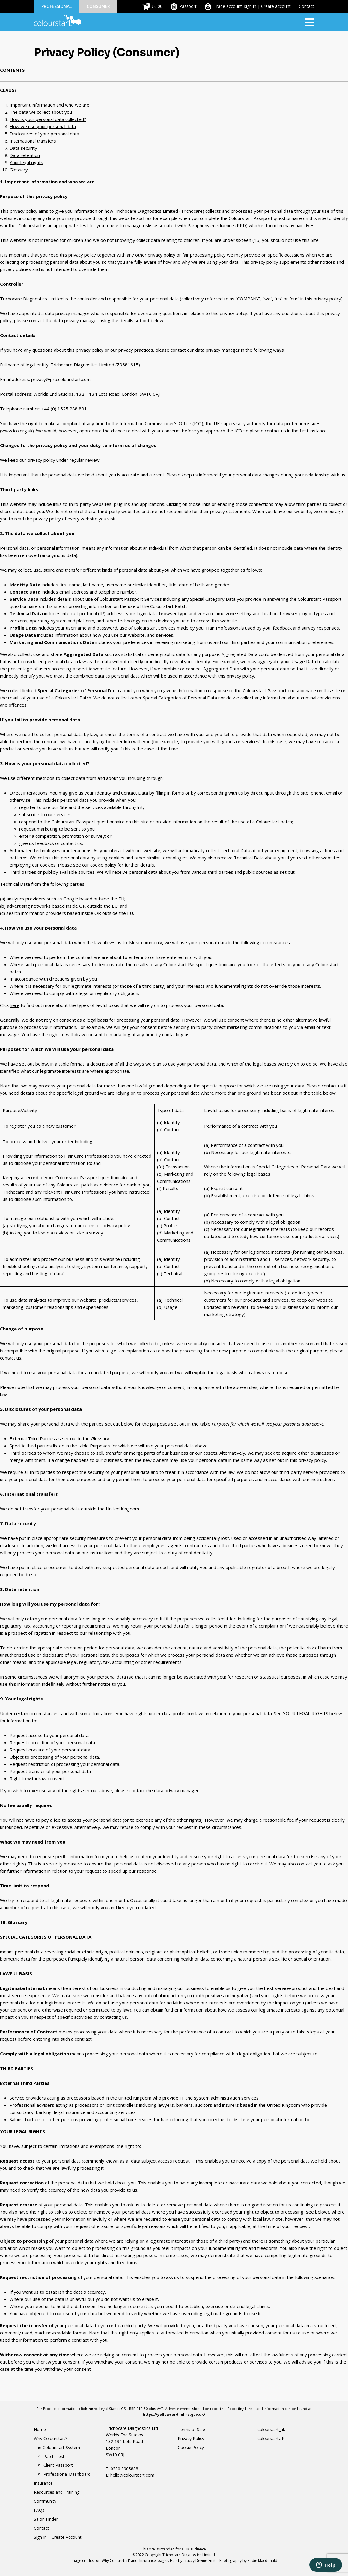 Image resolution: width=348 pixels, height=2576 pixels. Describe the element at coordinates (191, 2447) in the screenshot. I see `Cookie Policy` at that location.